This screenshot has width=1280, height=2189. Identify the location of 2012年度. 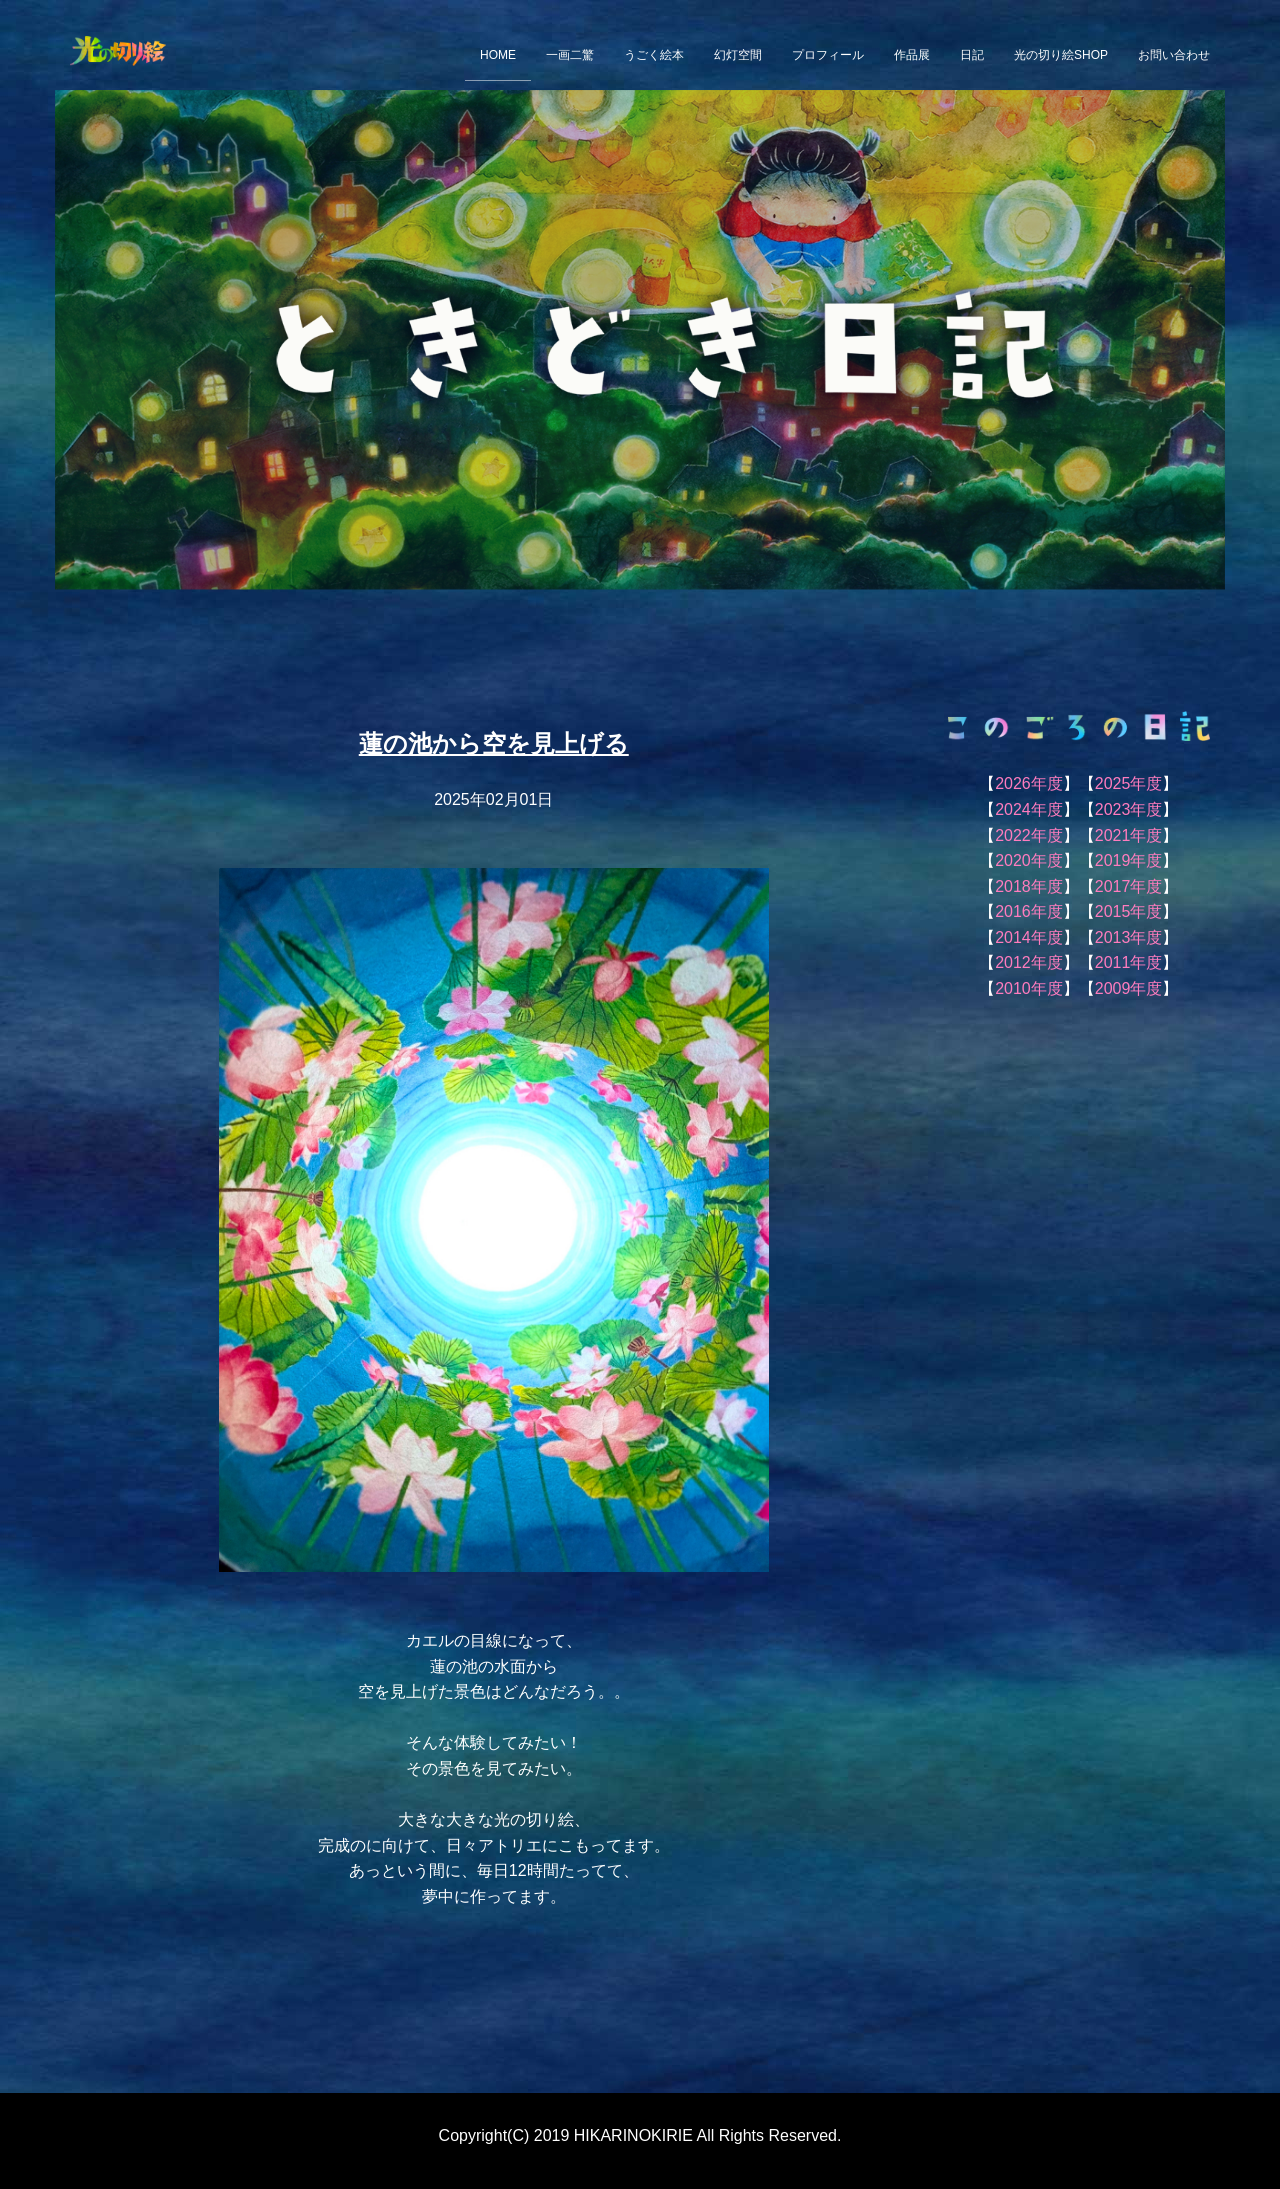
(1029, 962).